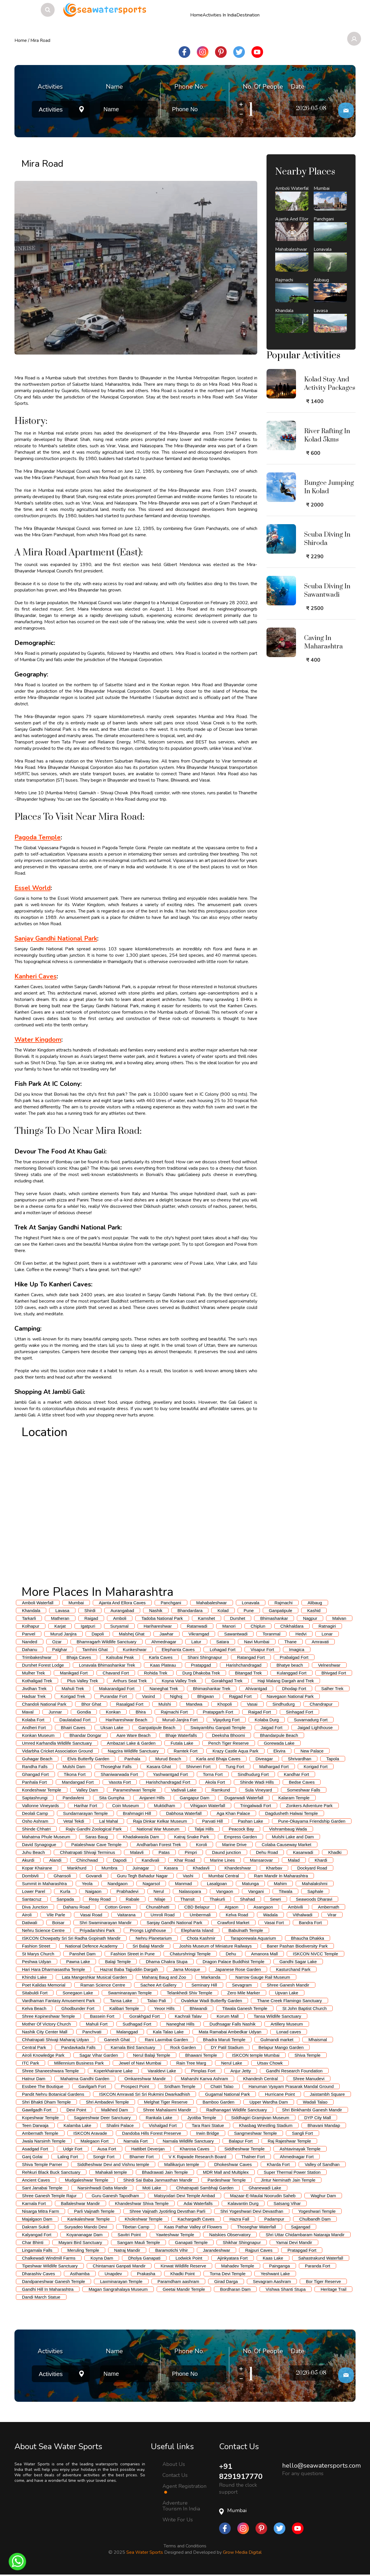  I want to click on Chandrapur, so click(321, 1704).